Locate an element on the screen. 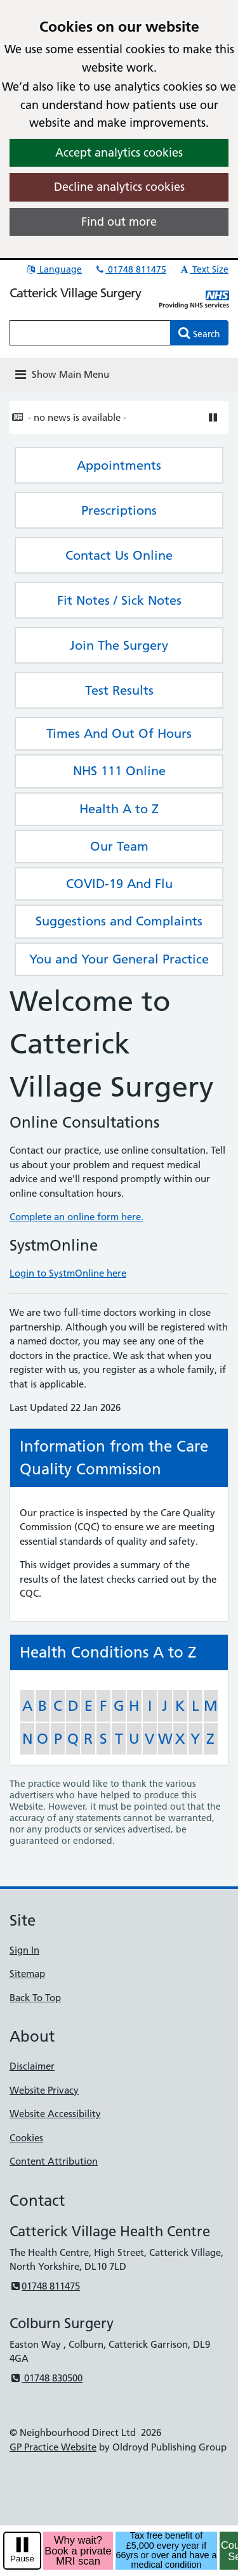  Disclaimer is located at coordinates (32, 2066).